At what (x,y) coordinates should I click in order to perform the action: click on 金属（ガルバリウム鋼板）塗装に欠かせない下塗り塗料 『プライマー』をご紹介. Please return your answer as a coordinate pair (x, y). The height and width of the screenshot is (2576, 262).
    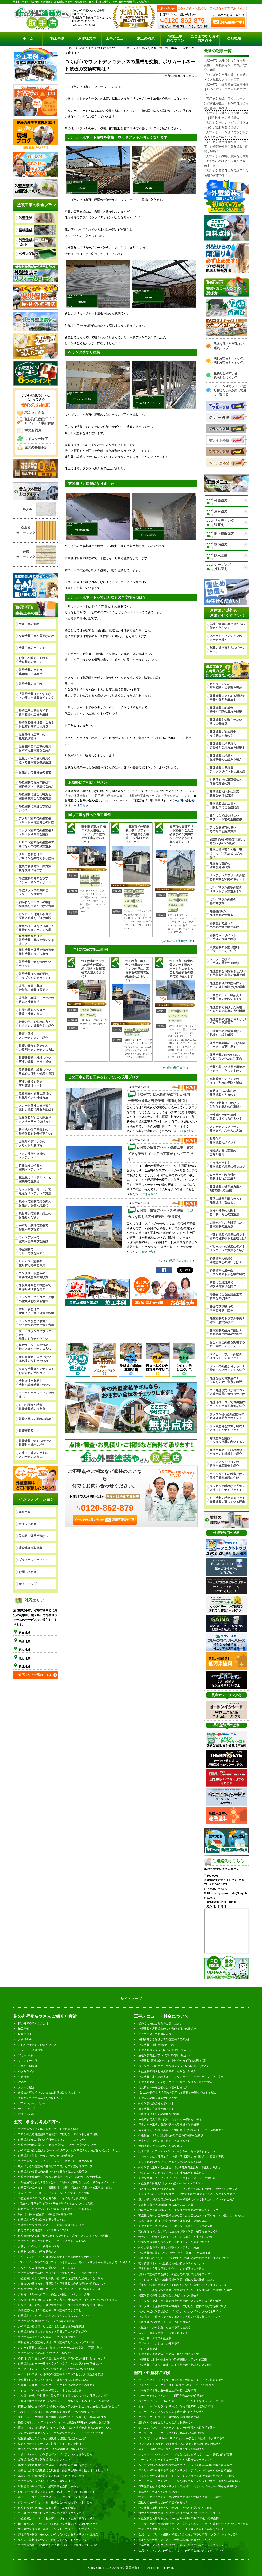
    Looking at the image, I should click on (188, 2534).